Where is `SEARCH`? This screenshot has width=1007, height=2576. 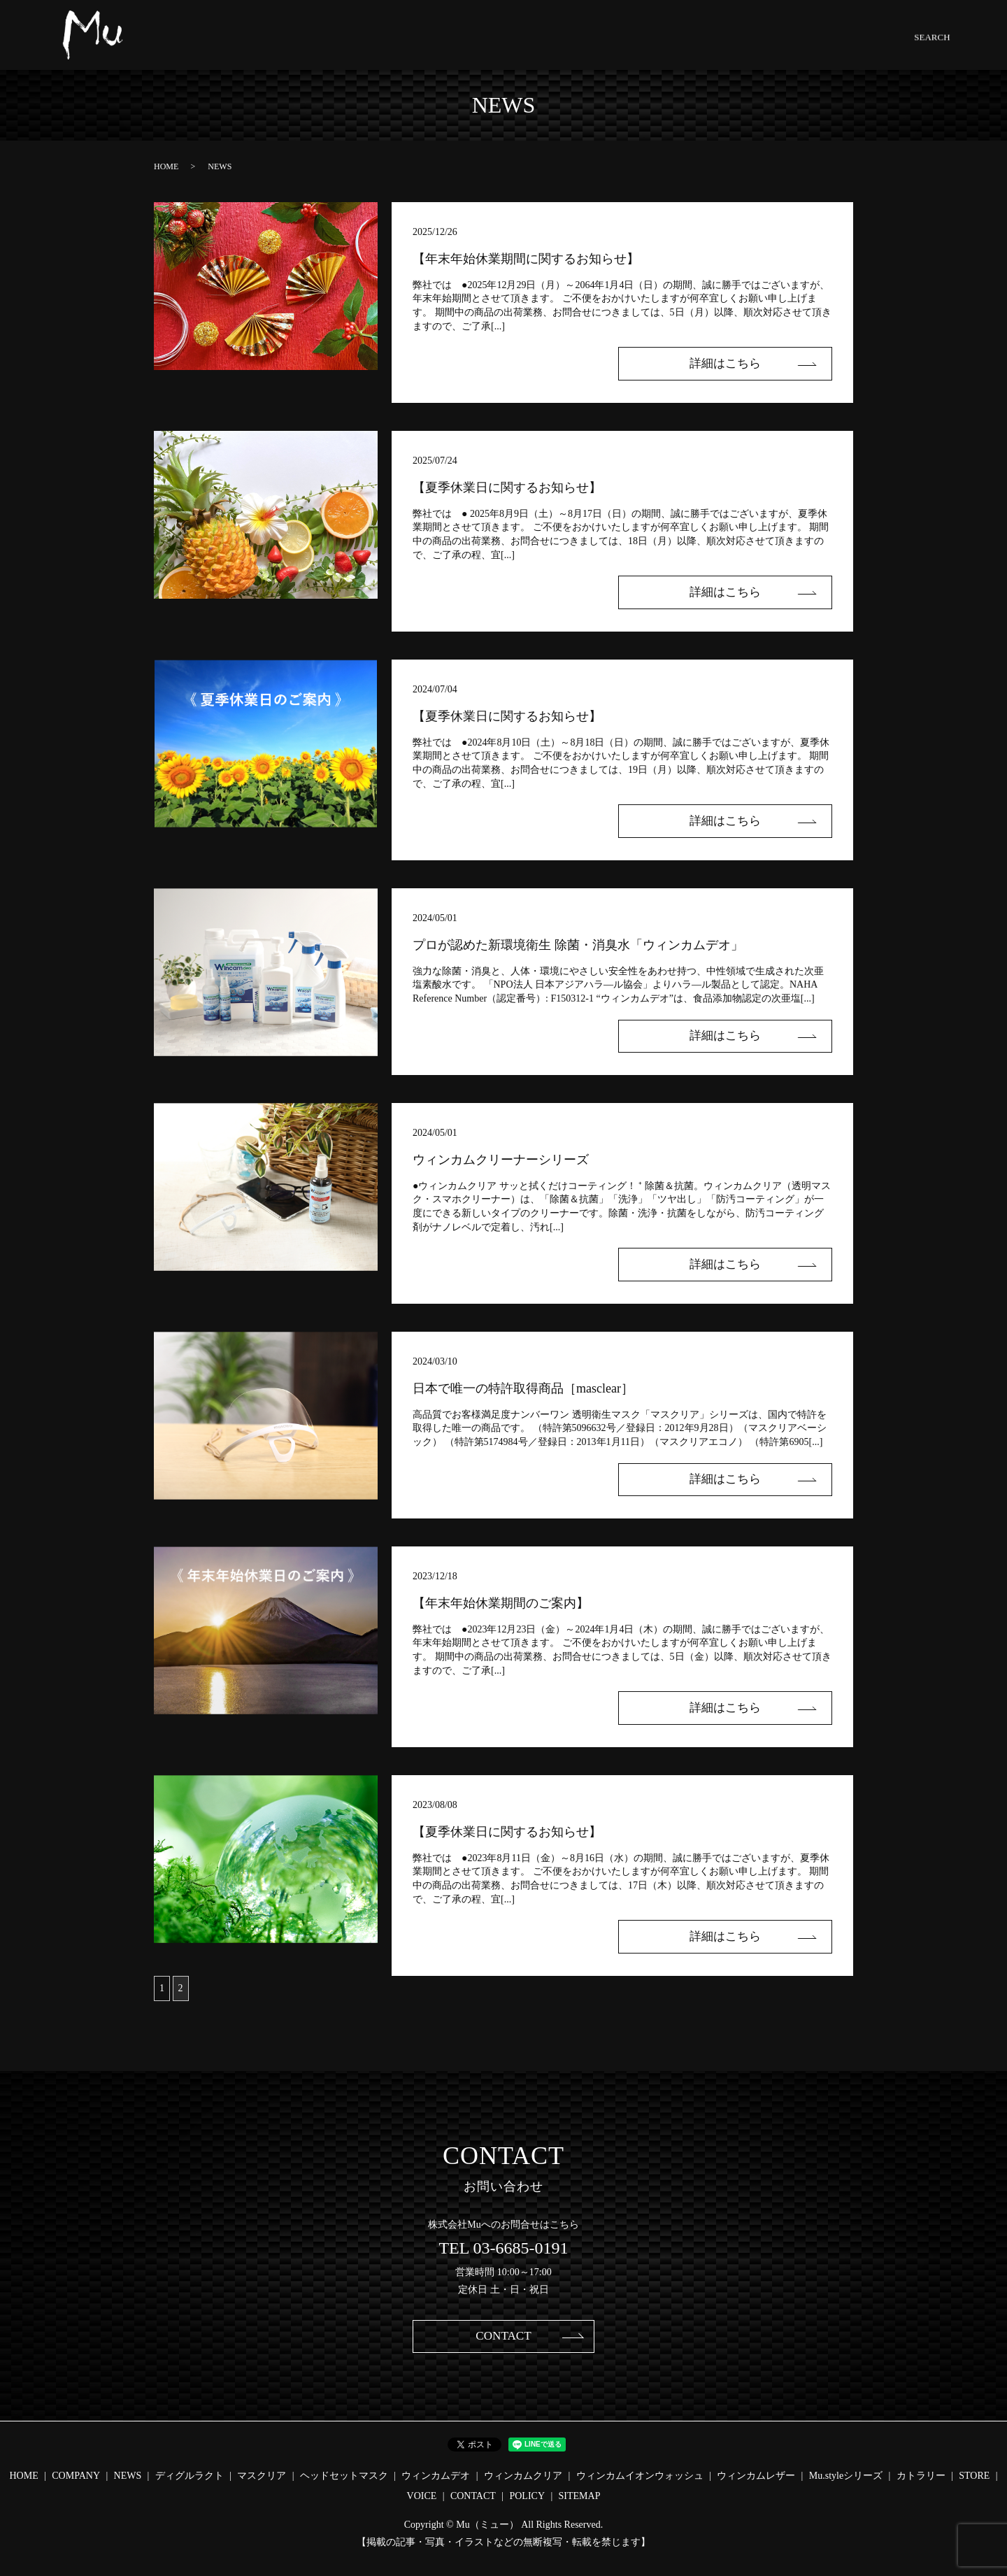
SEARCH is located at coordinates (865, 45).